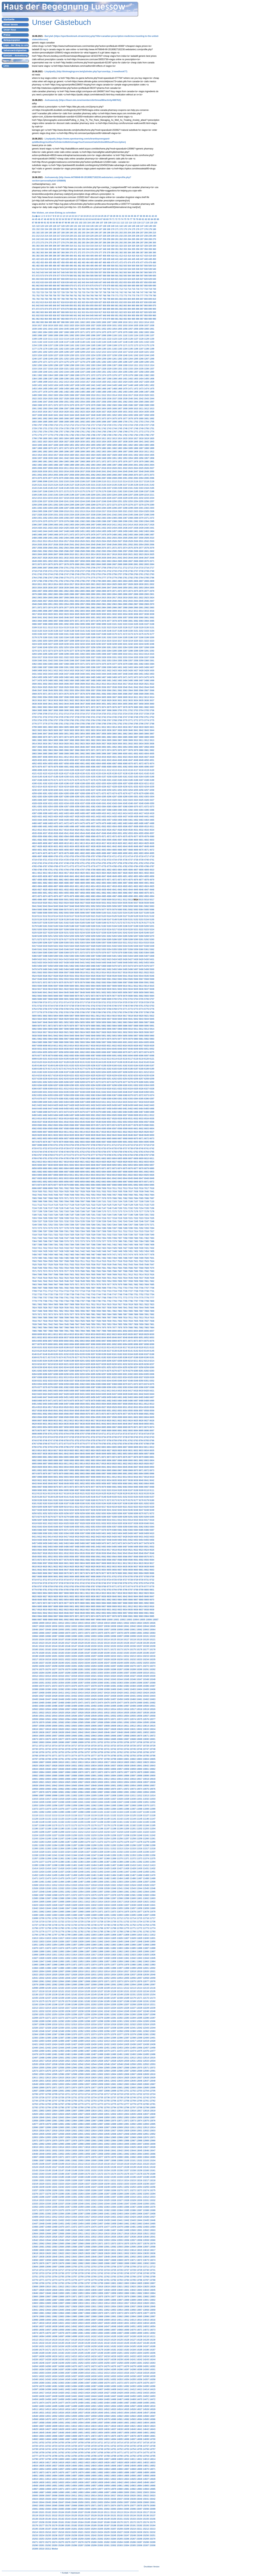  What do you see at coordinates (71, 594) in the screenshot?
I see `2886` at bounding box center [71, 594].